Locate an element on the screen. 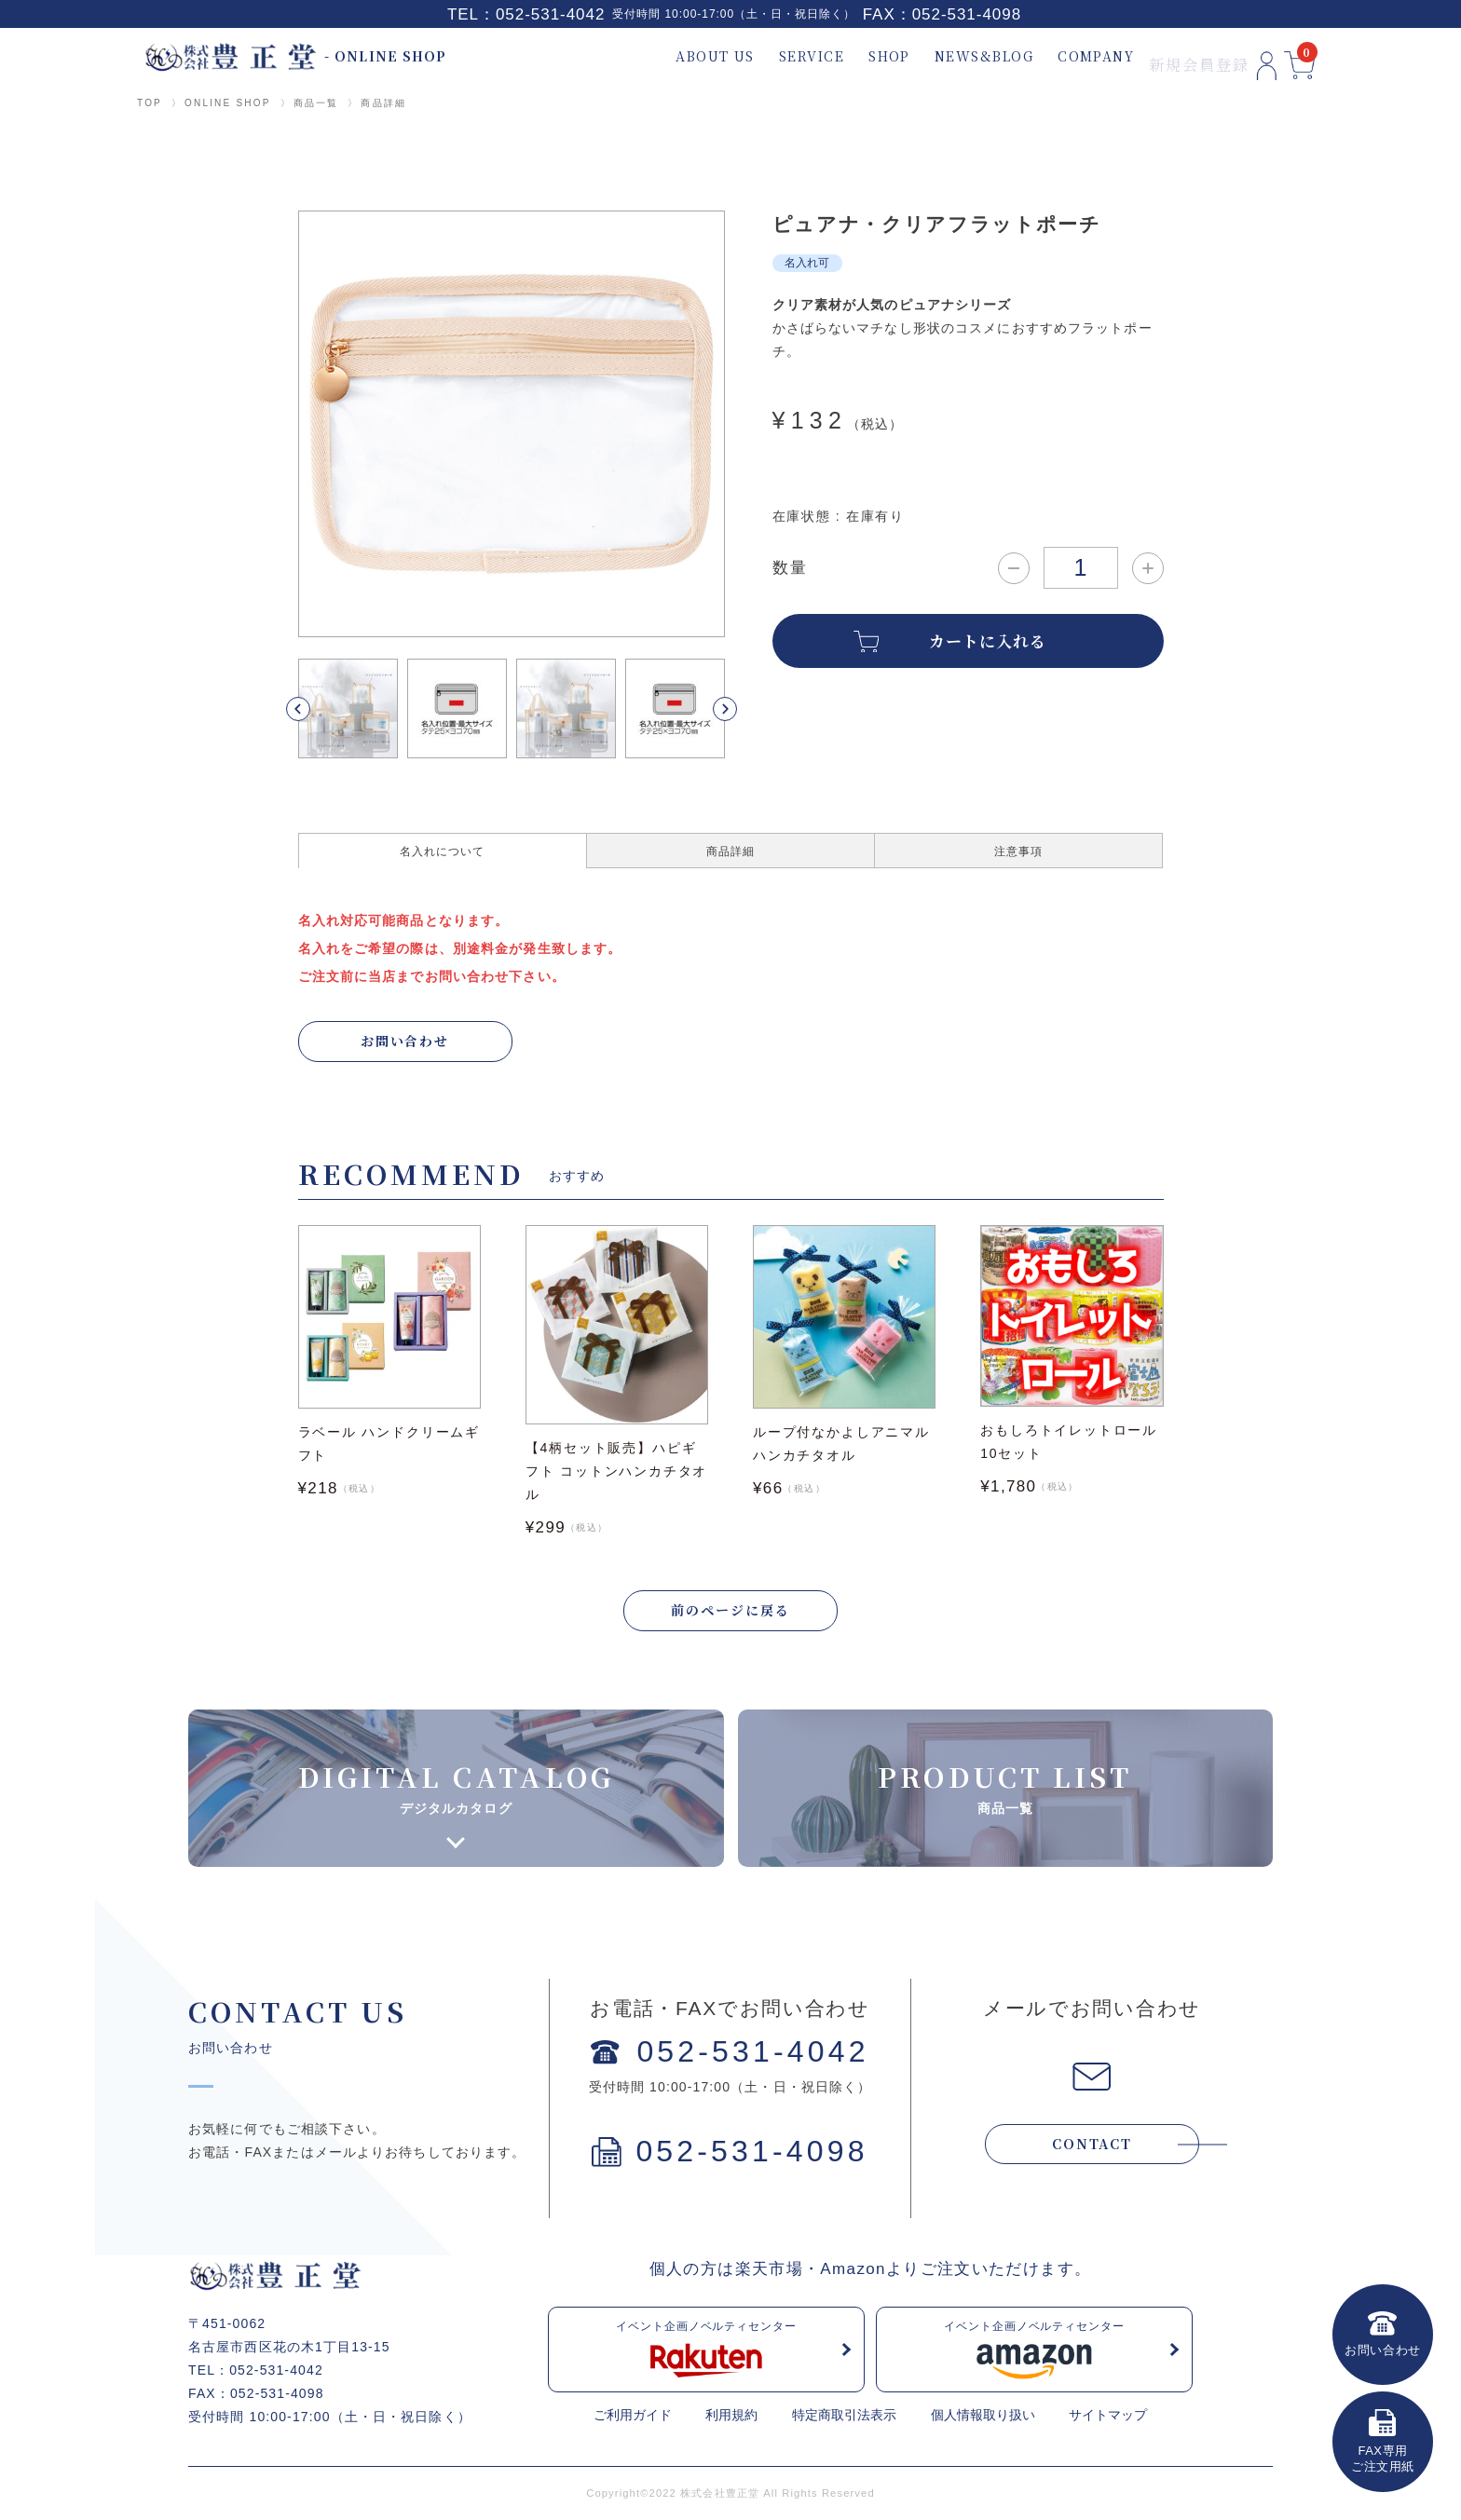  ABOUT US is located at coordinates (670, 56).